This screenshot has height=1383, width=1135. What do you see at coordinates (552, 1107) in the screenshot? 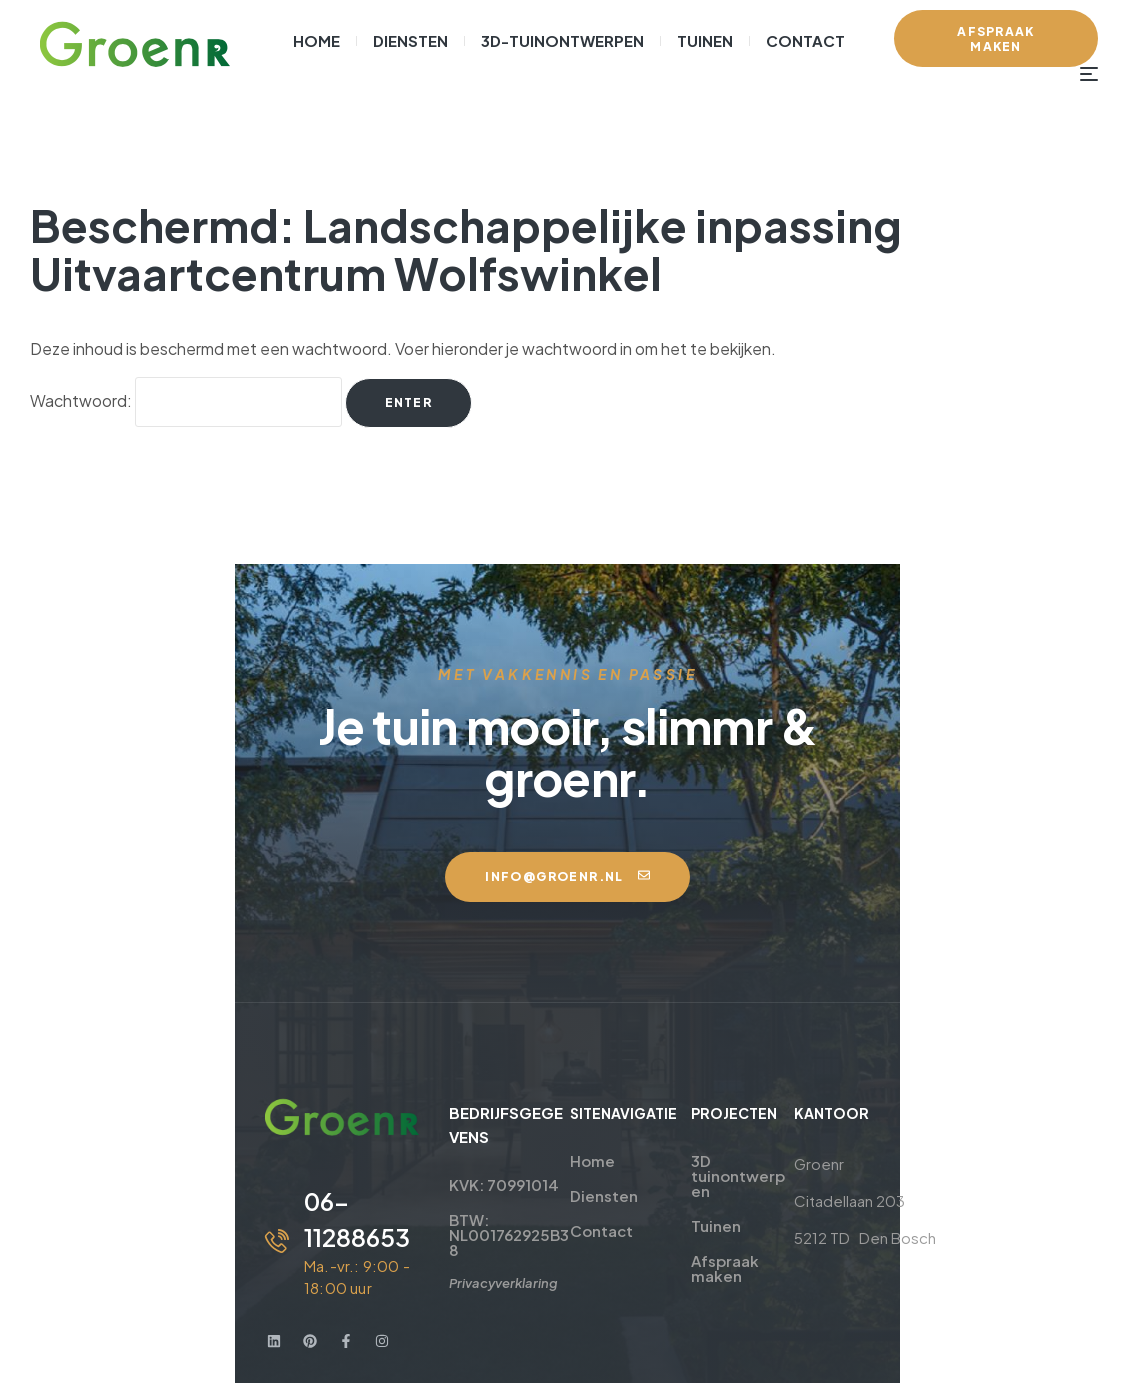
I see `Home` at bounding box center [552, 1107].